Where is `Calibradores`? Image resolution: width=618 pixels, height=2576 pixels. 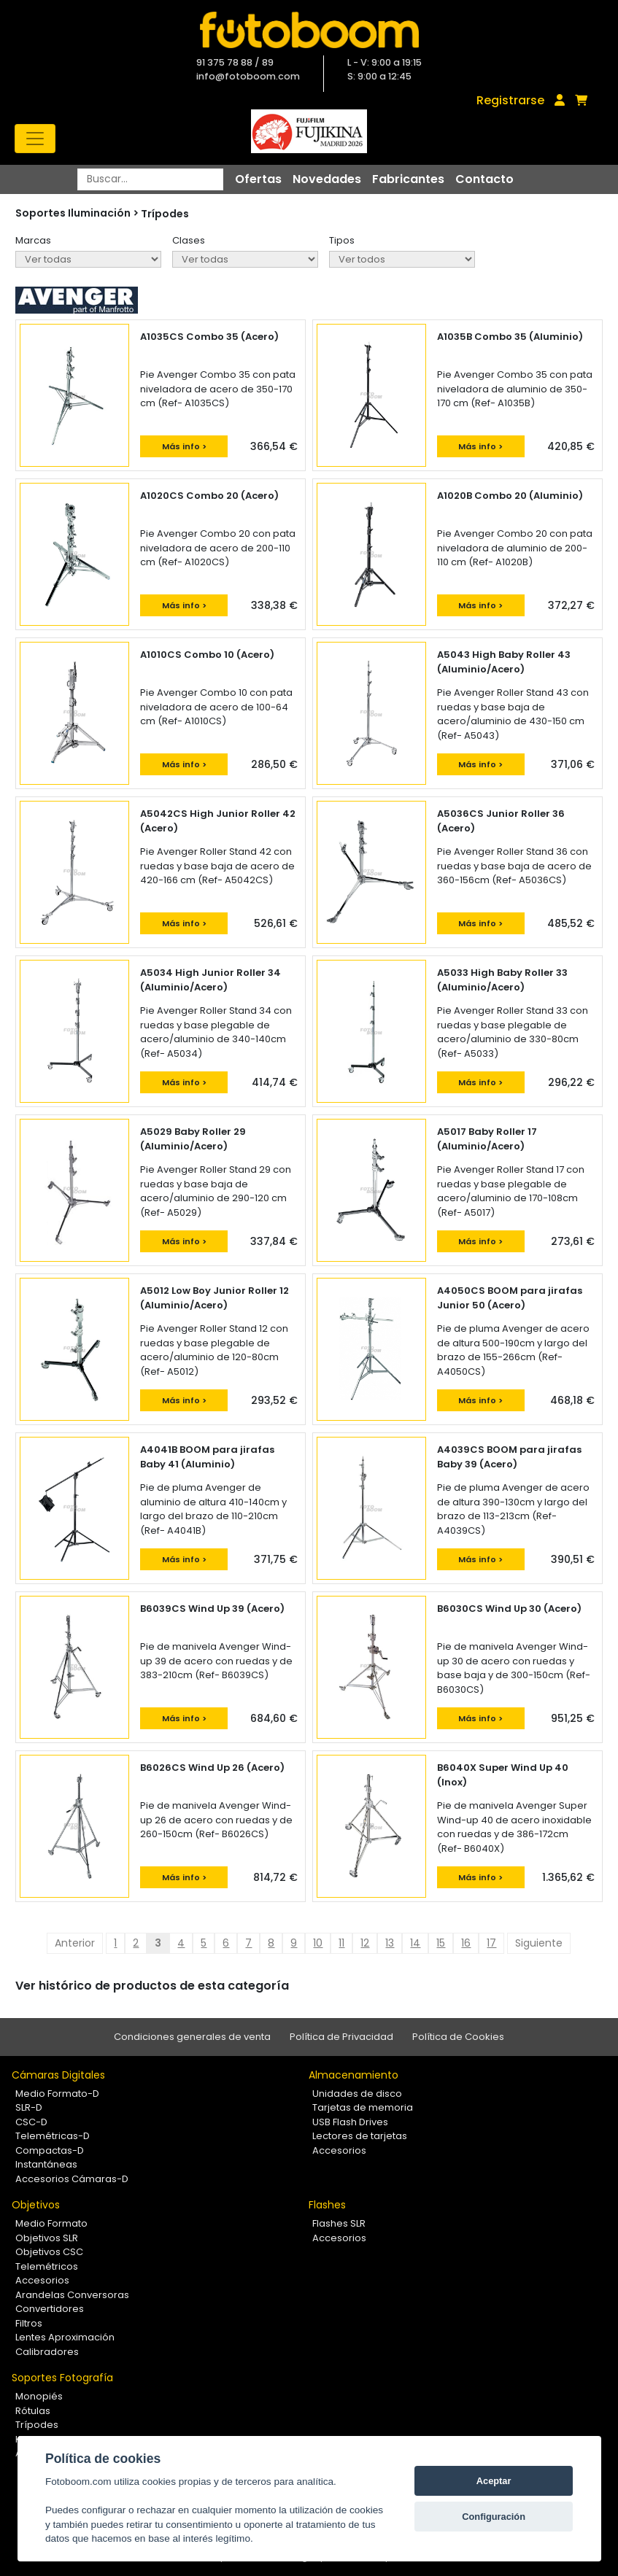 Calibradores is located at coordinates (47, 2352).